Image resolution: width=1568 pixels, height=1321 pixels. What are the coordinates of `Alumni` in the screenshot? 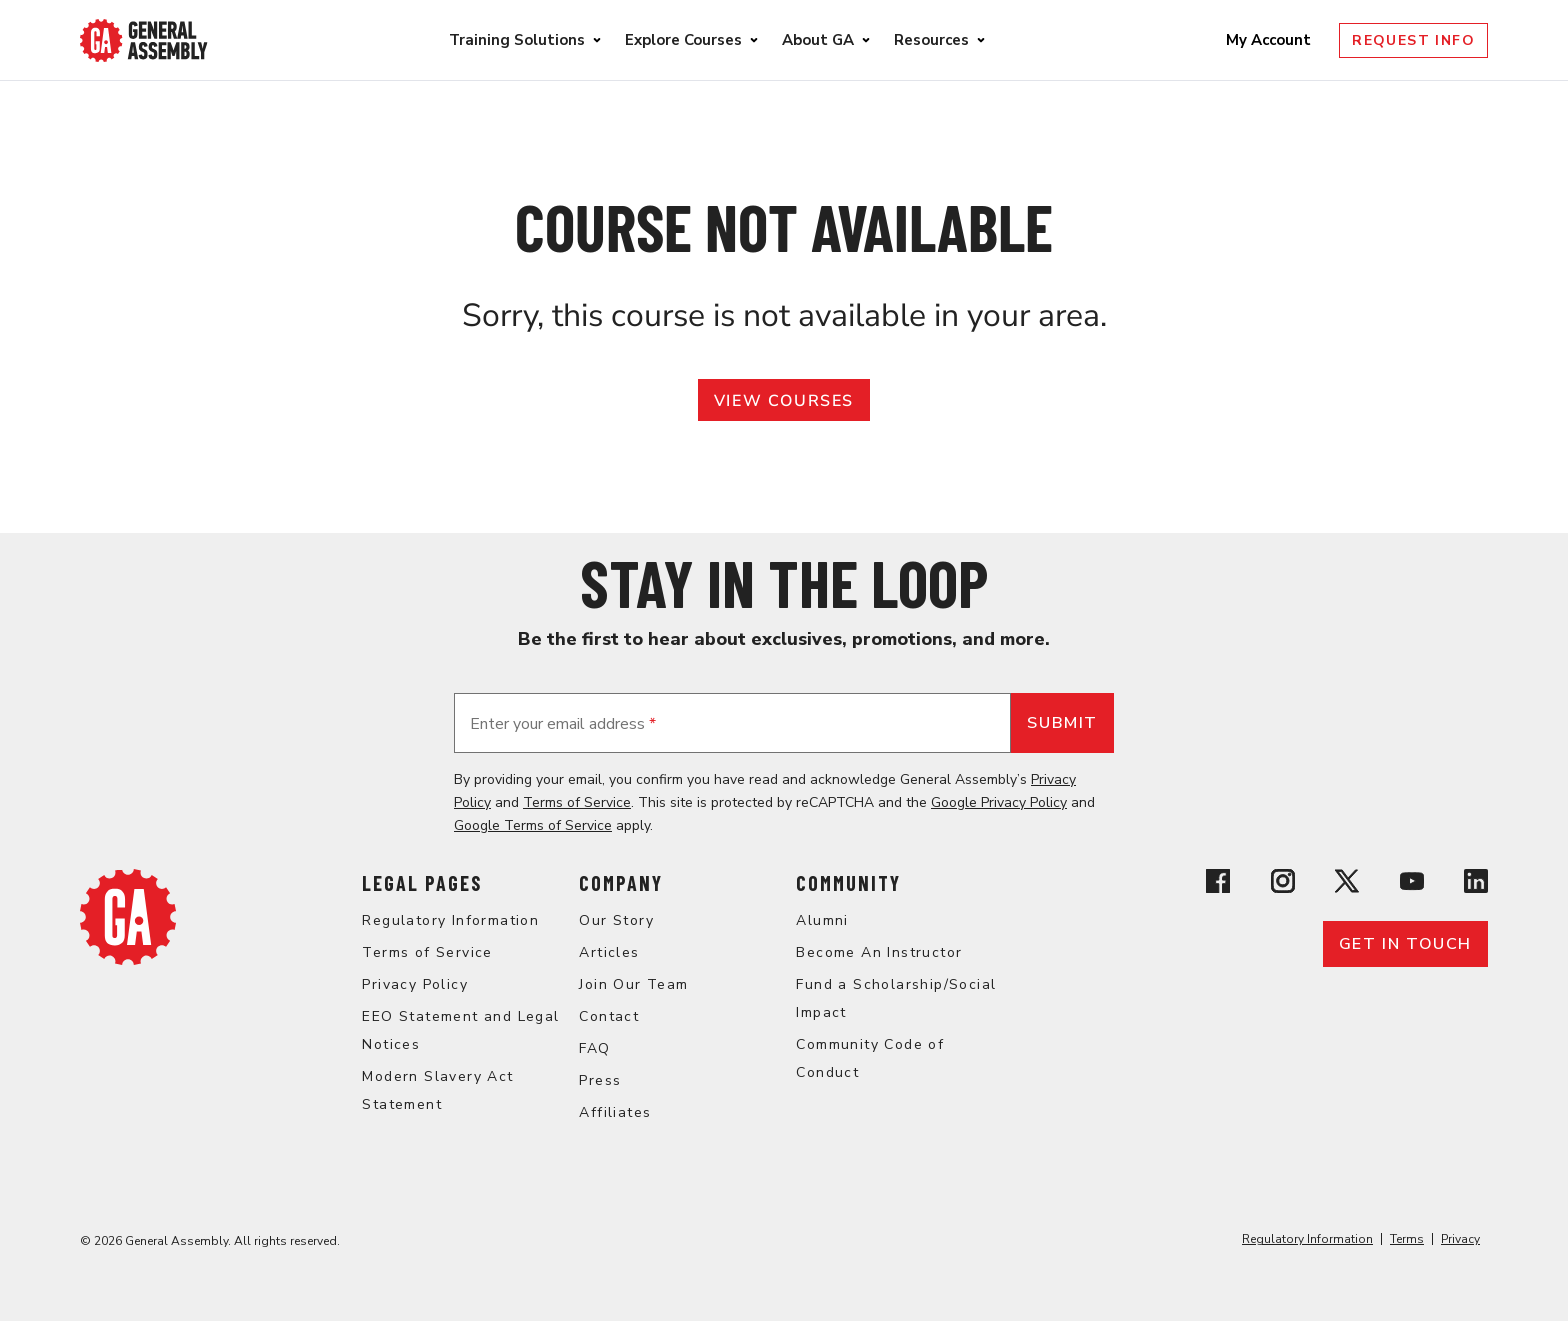 It's located at (822, 920).